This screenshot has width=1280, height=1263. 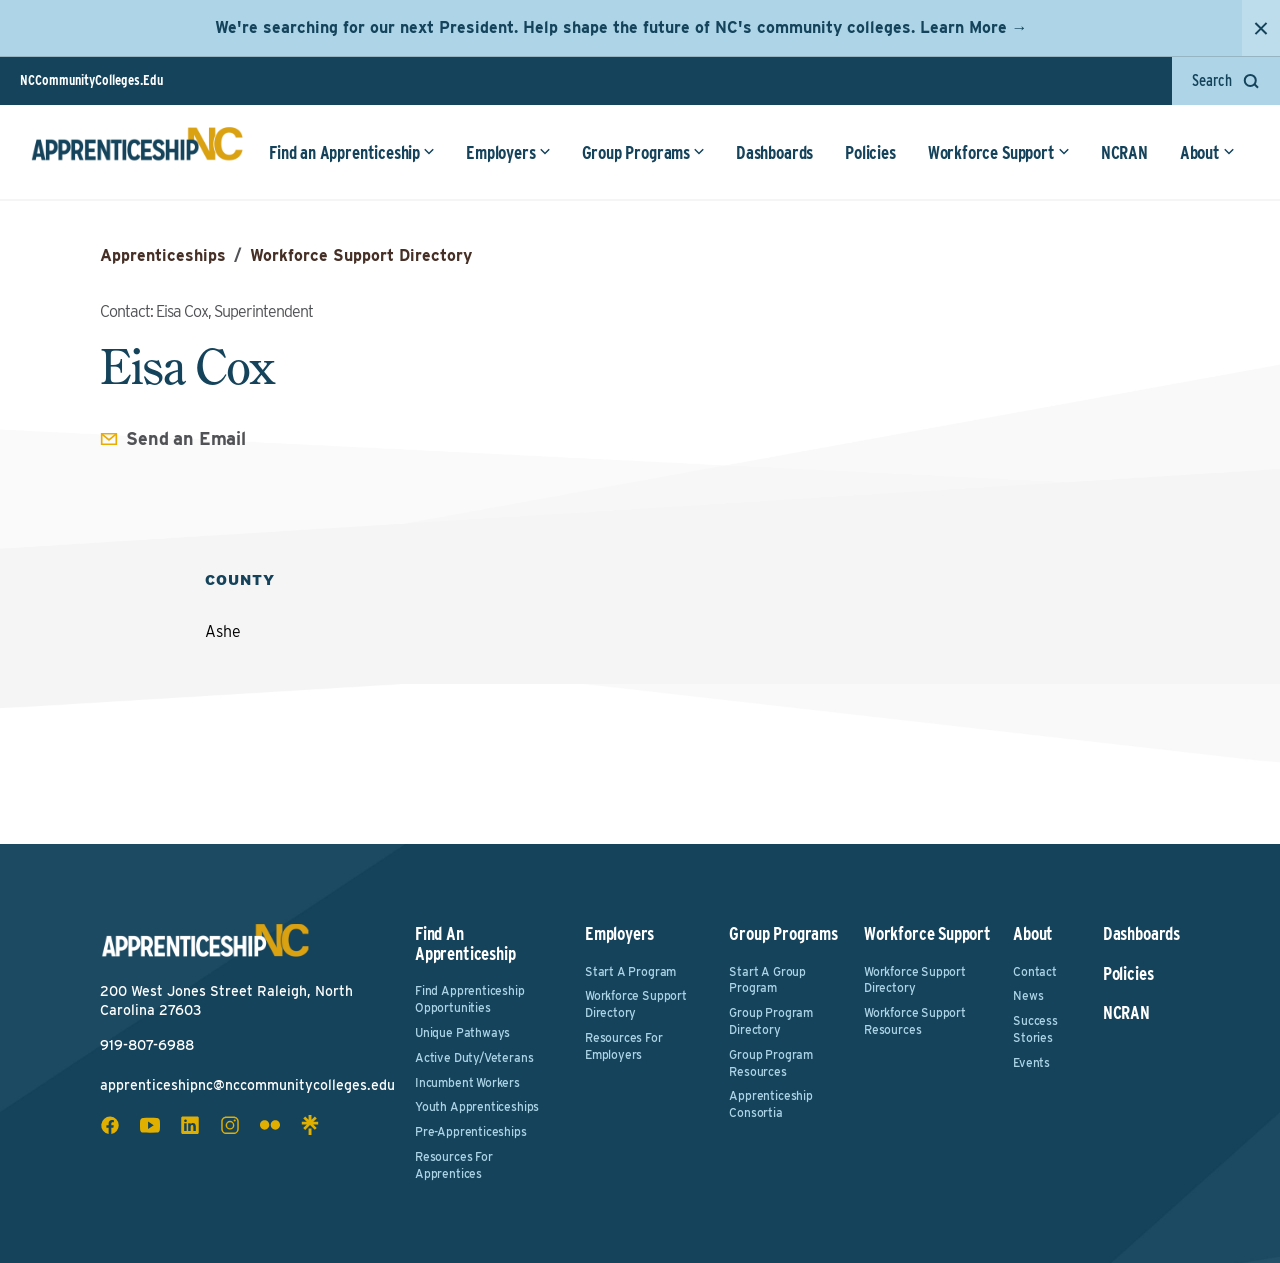 I want to click on Workforce Support Resources, so click(x=915, y=1021).